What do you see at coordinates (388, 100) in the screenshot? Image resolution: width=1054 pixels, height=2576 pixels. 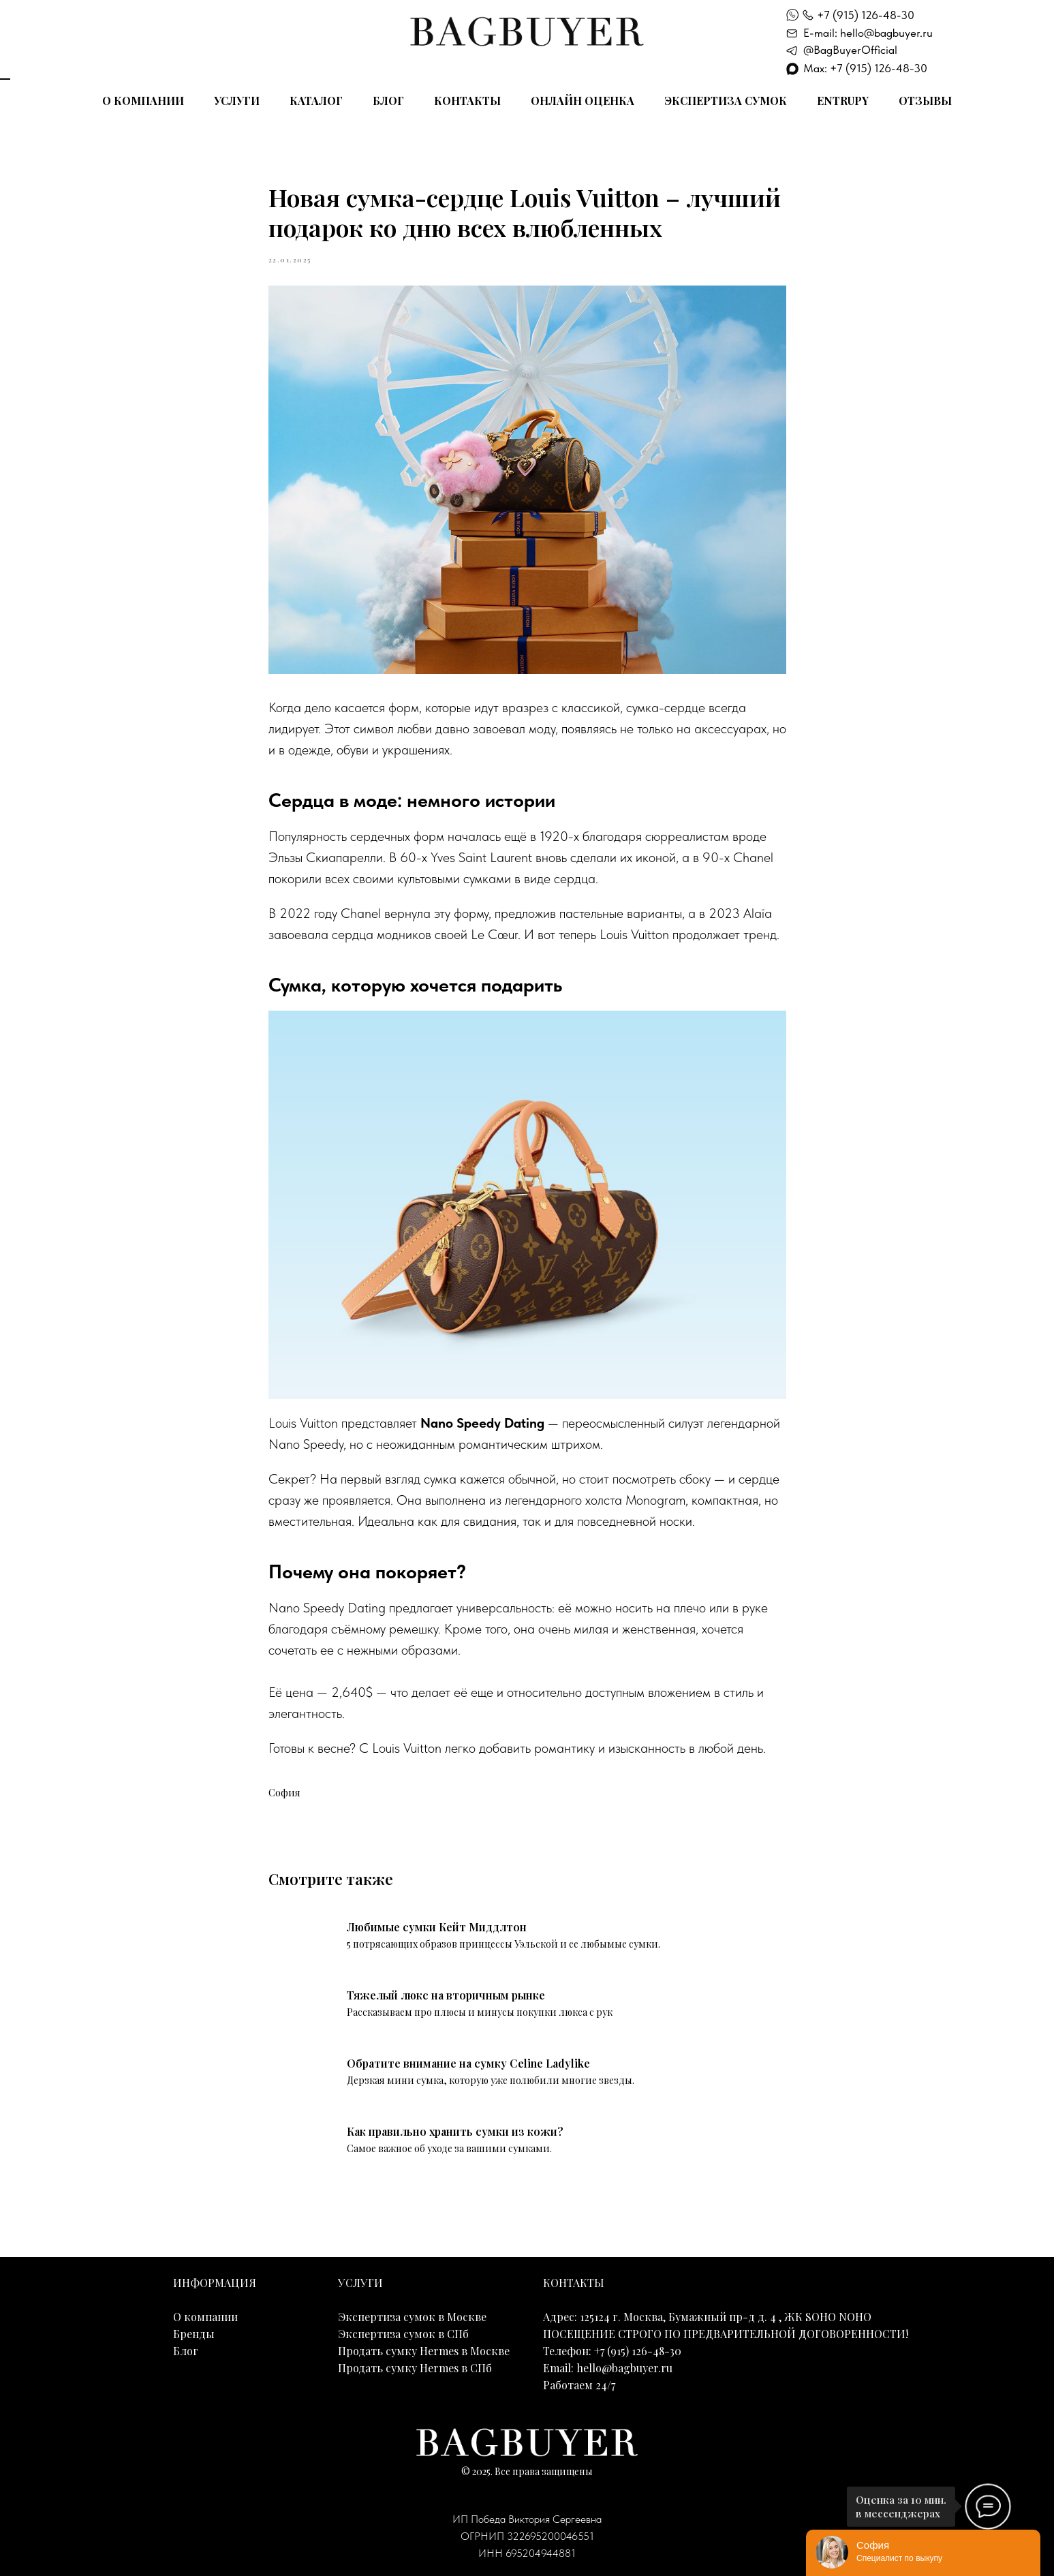 I see `Блог` at bounding box center [388, 100].